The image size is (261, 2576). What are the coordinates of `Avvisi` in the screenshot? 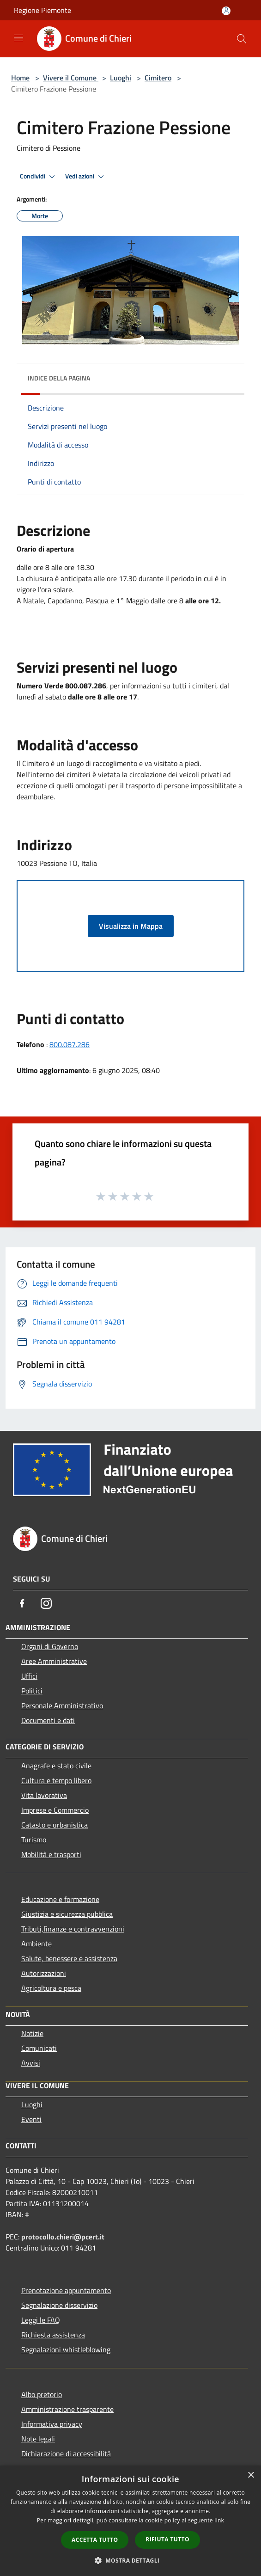 It's located at (30, 2062).